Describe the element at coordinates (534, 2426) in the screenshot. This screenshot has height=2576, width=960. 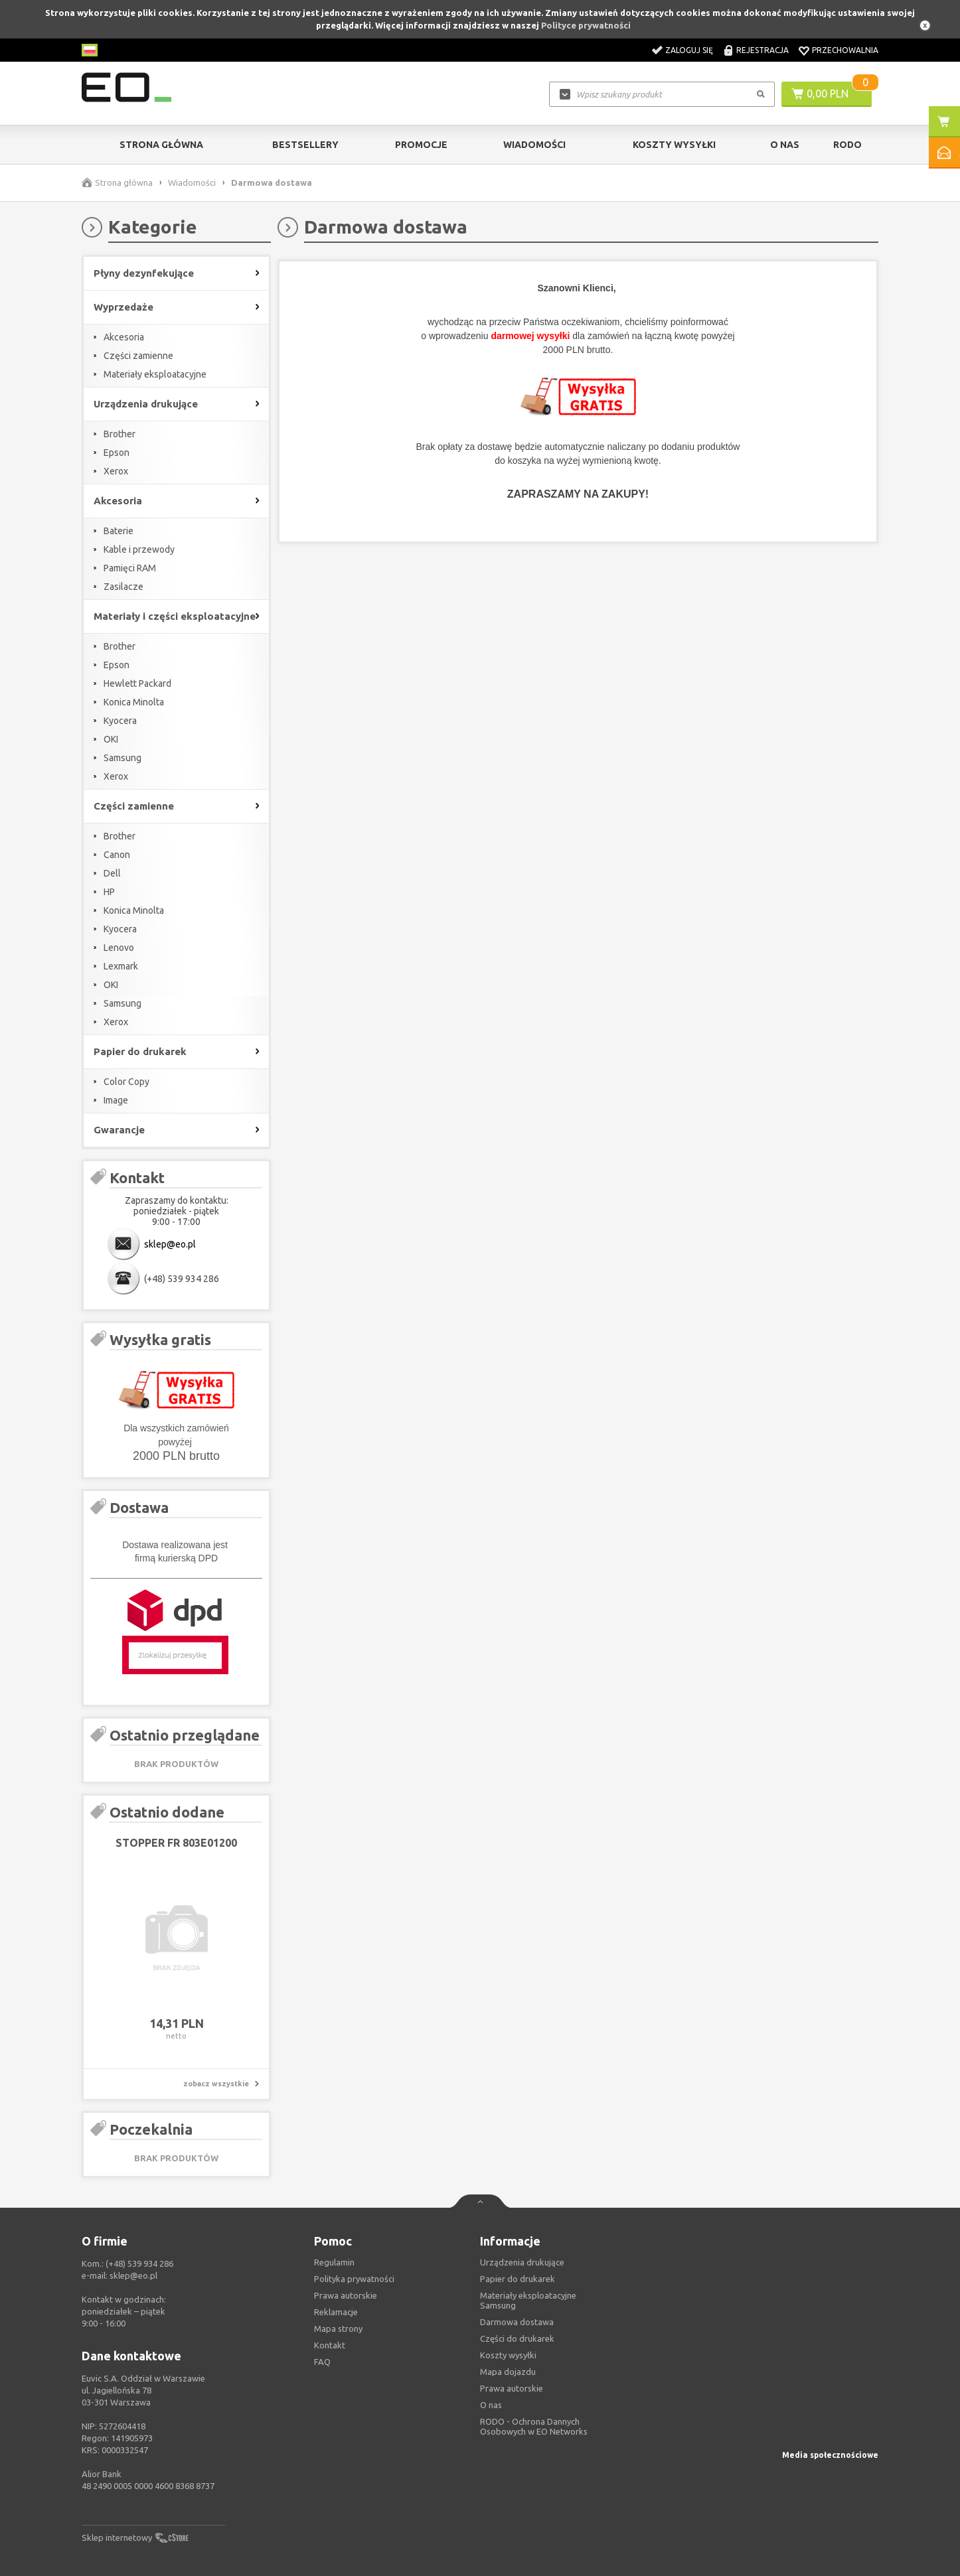
I see `RODO - Ochrona Dannych Osobowych w EO Networks` at that location.